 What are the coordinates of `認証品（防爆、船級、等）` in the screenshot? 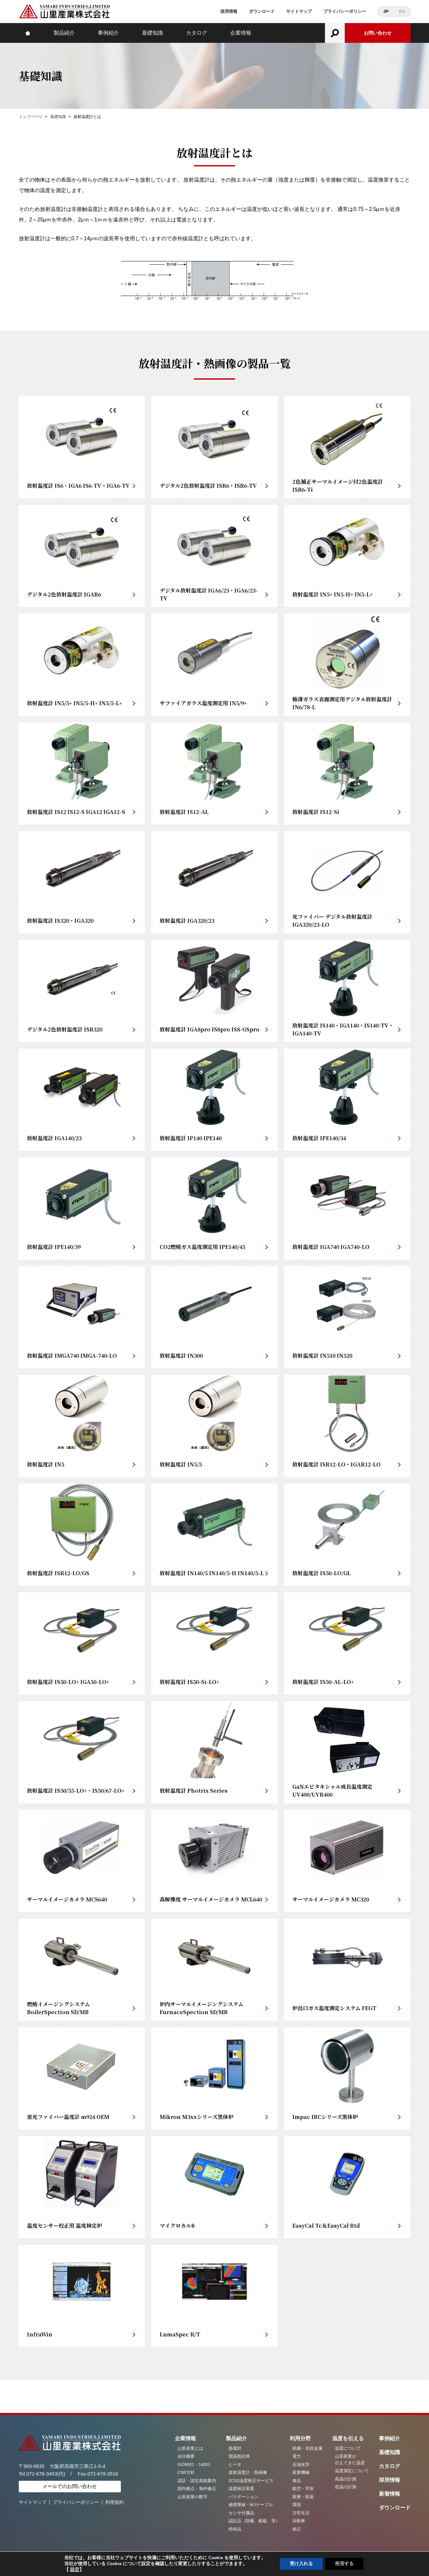 It's located at (254, 2520).